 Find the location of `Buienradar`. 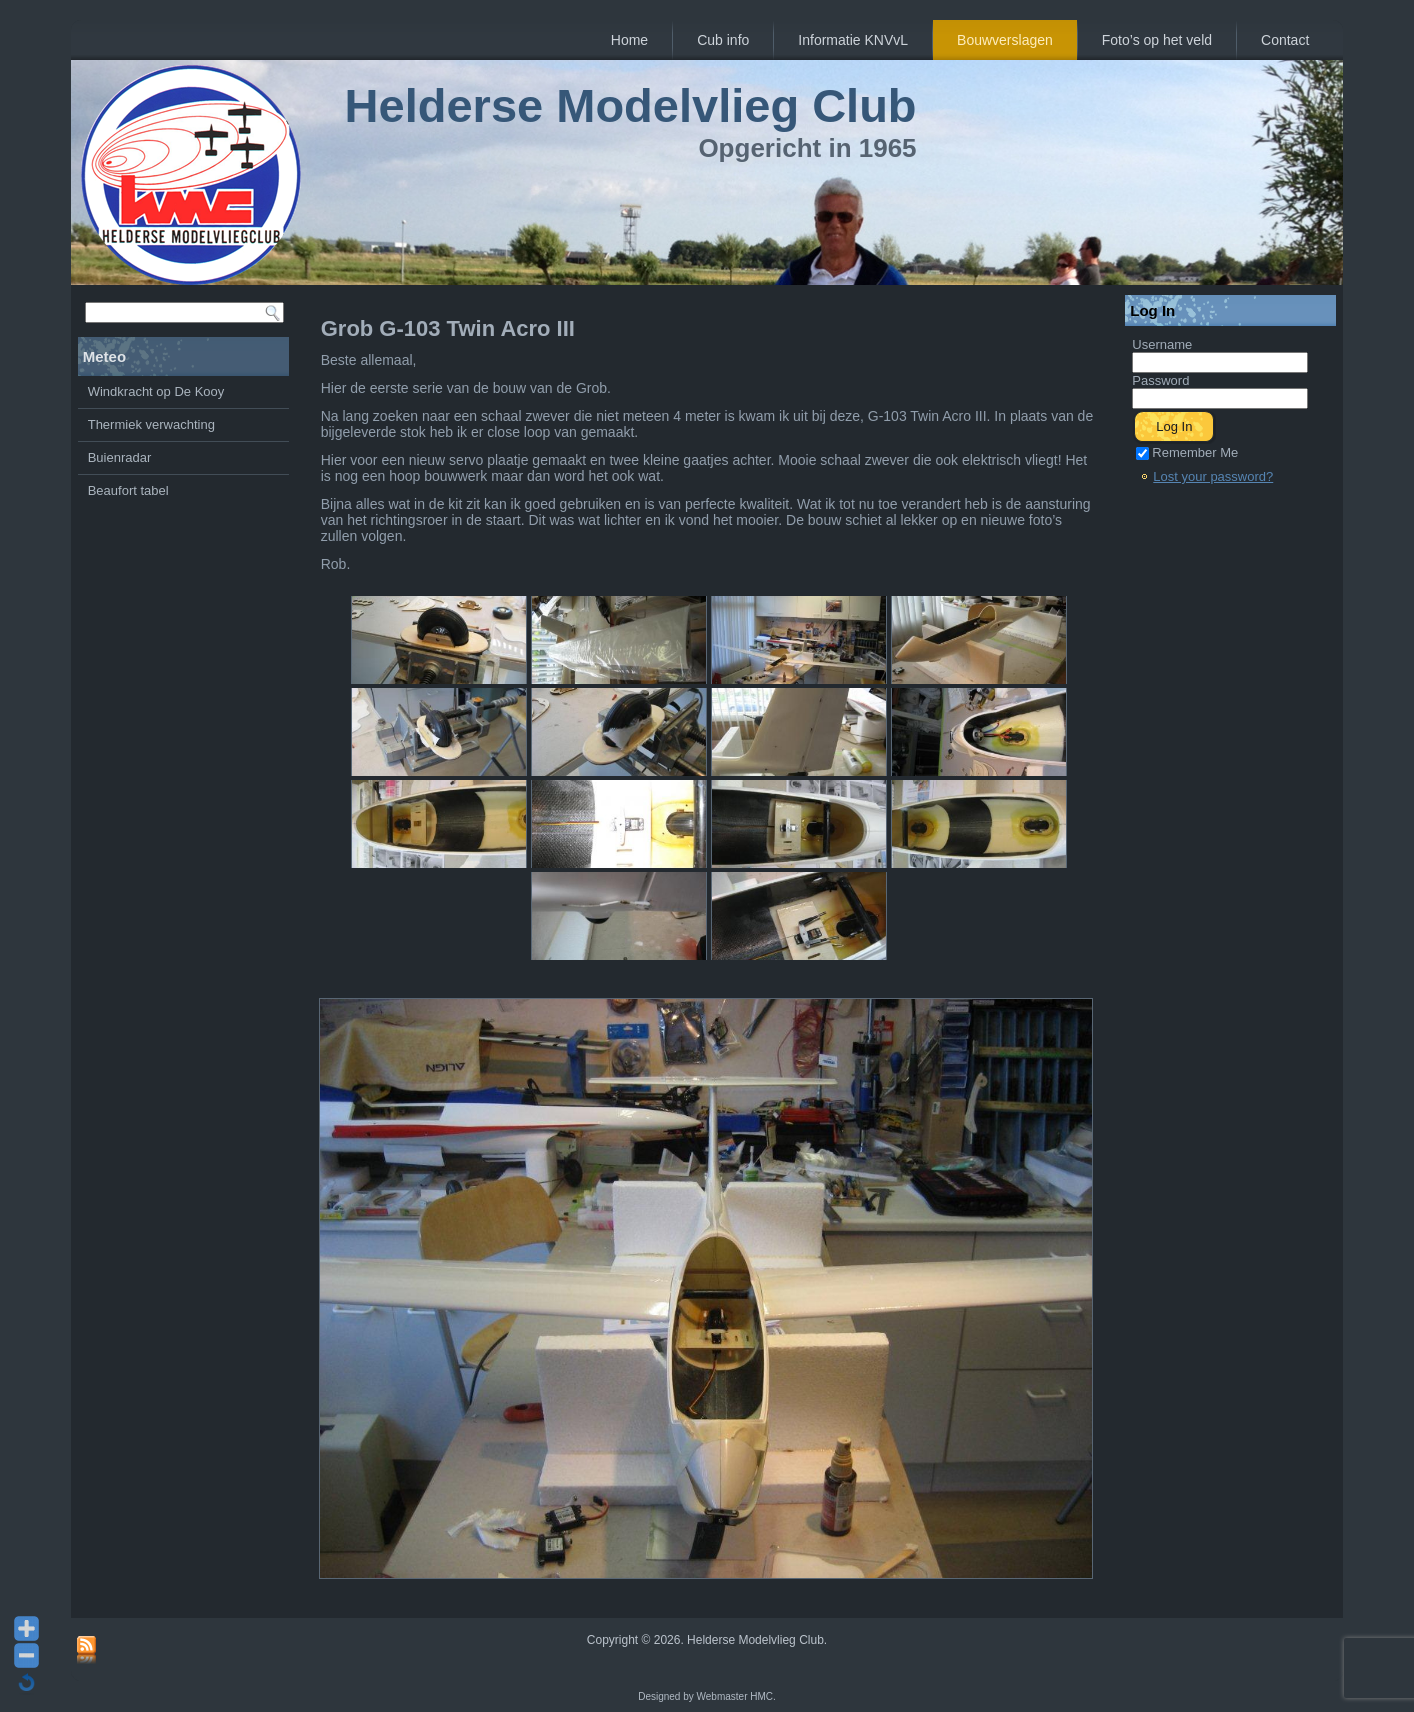

Buienradar is located at coordinates (120, 457).